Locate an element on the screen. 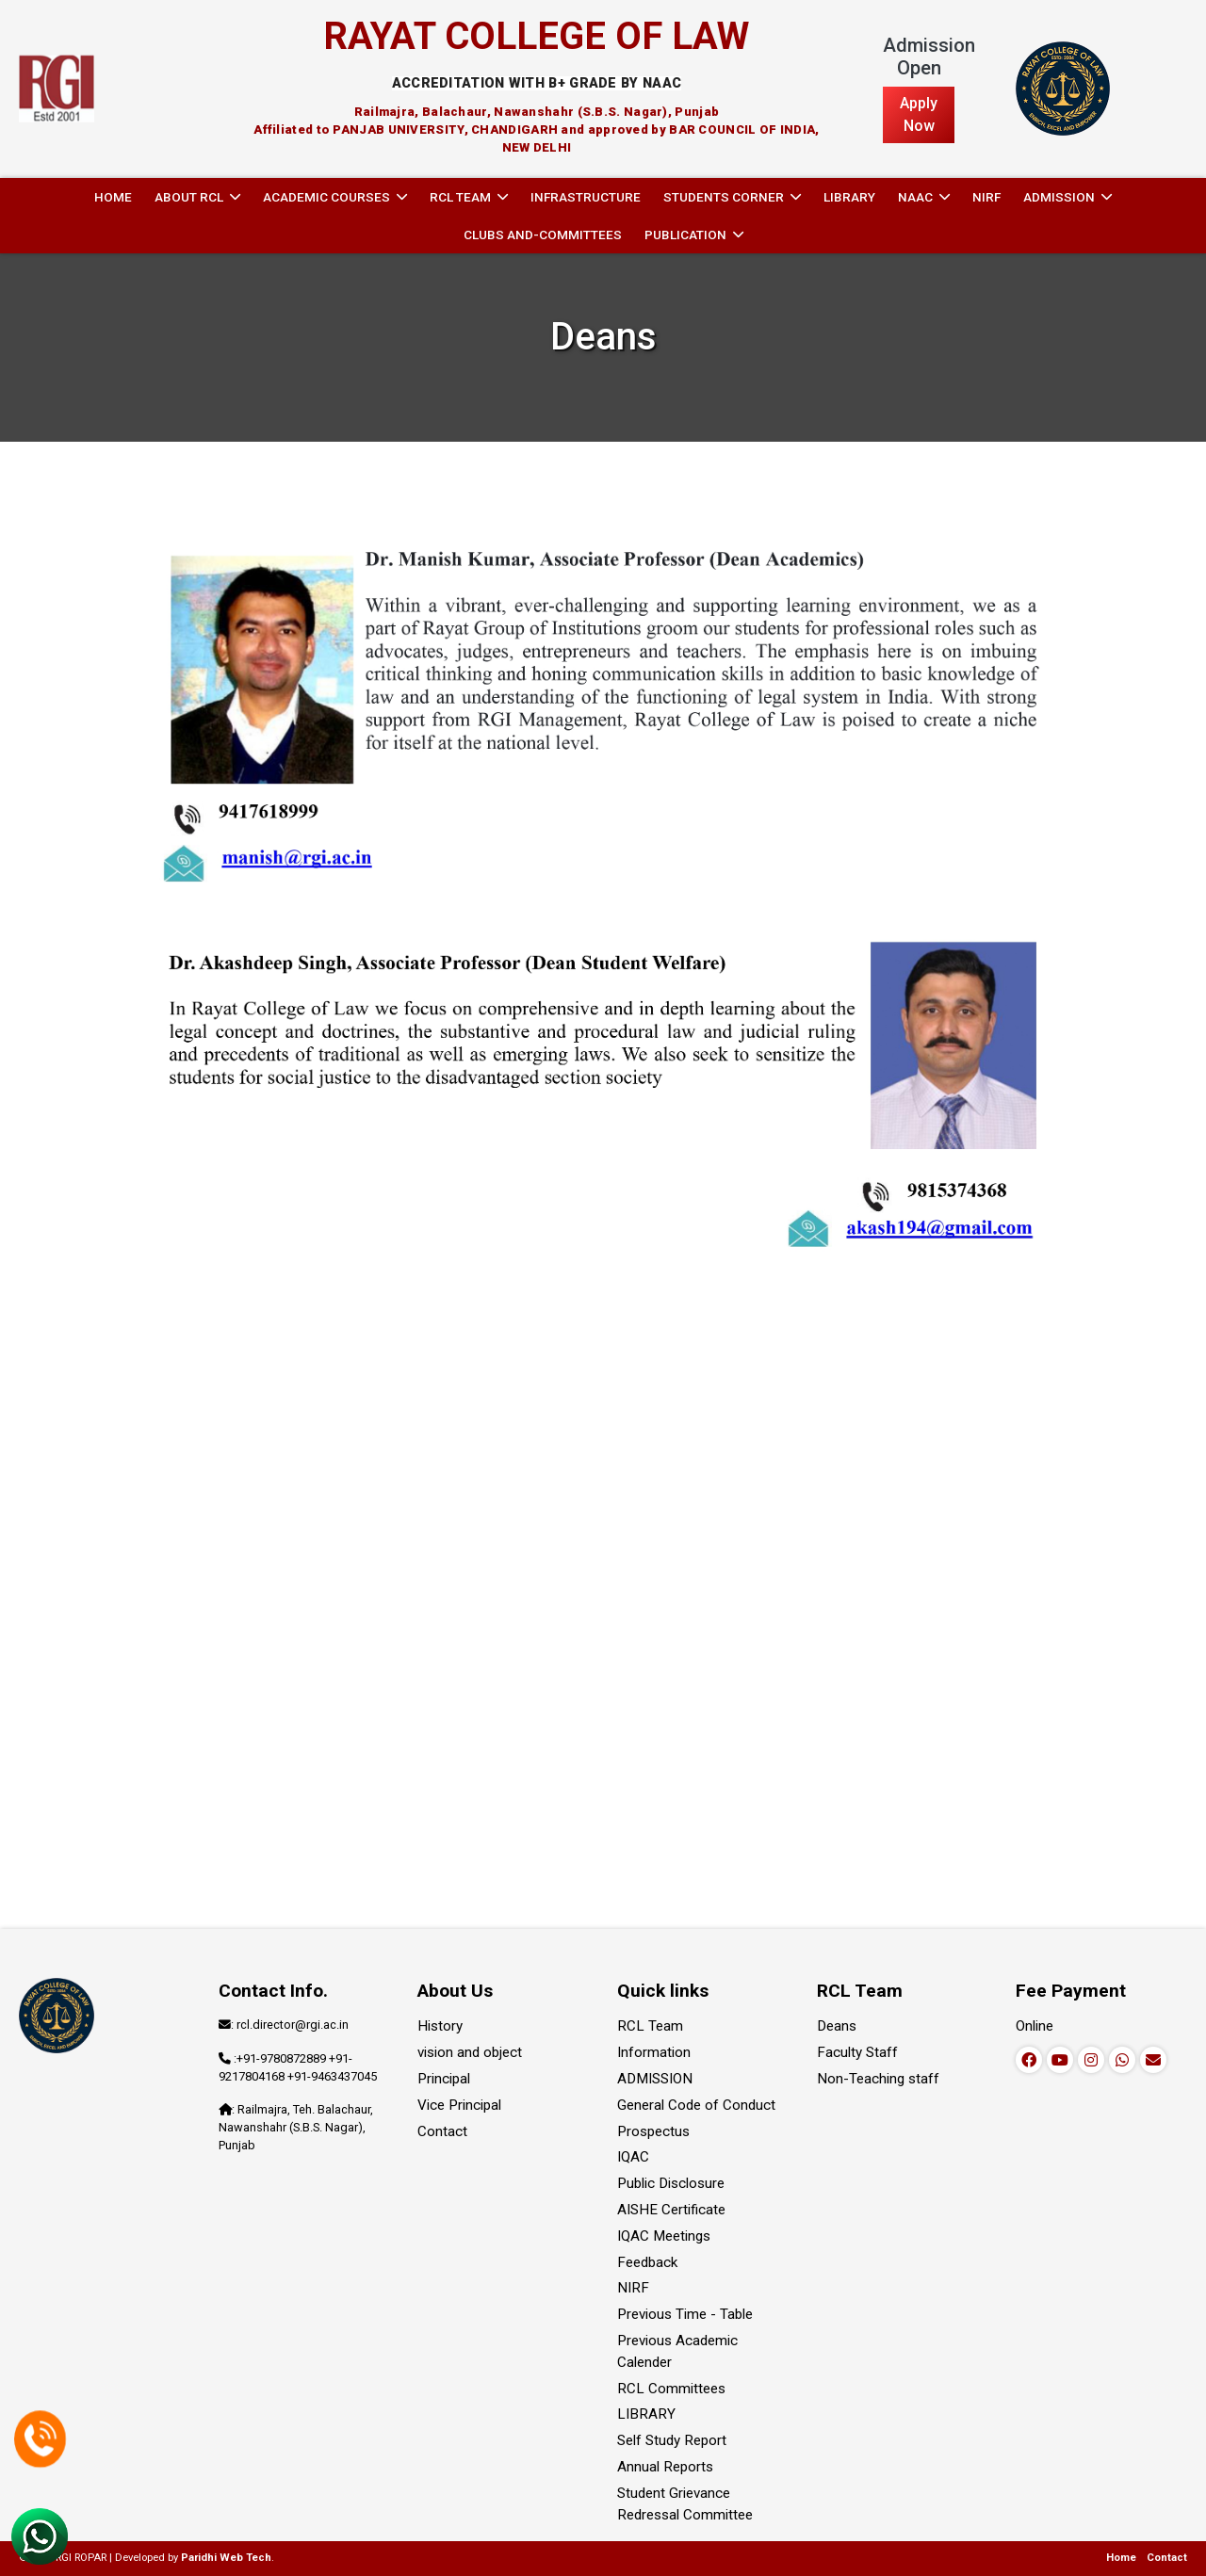 This screenshot has height=2576, width=1206. Faculty Staff is located at coordinates (857, 2052).